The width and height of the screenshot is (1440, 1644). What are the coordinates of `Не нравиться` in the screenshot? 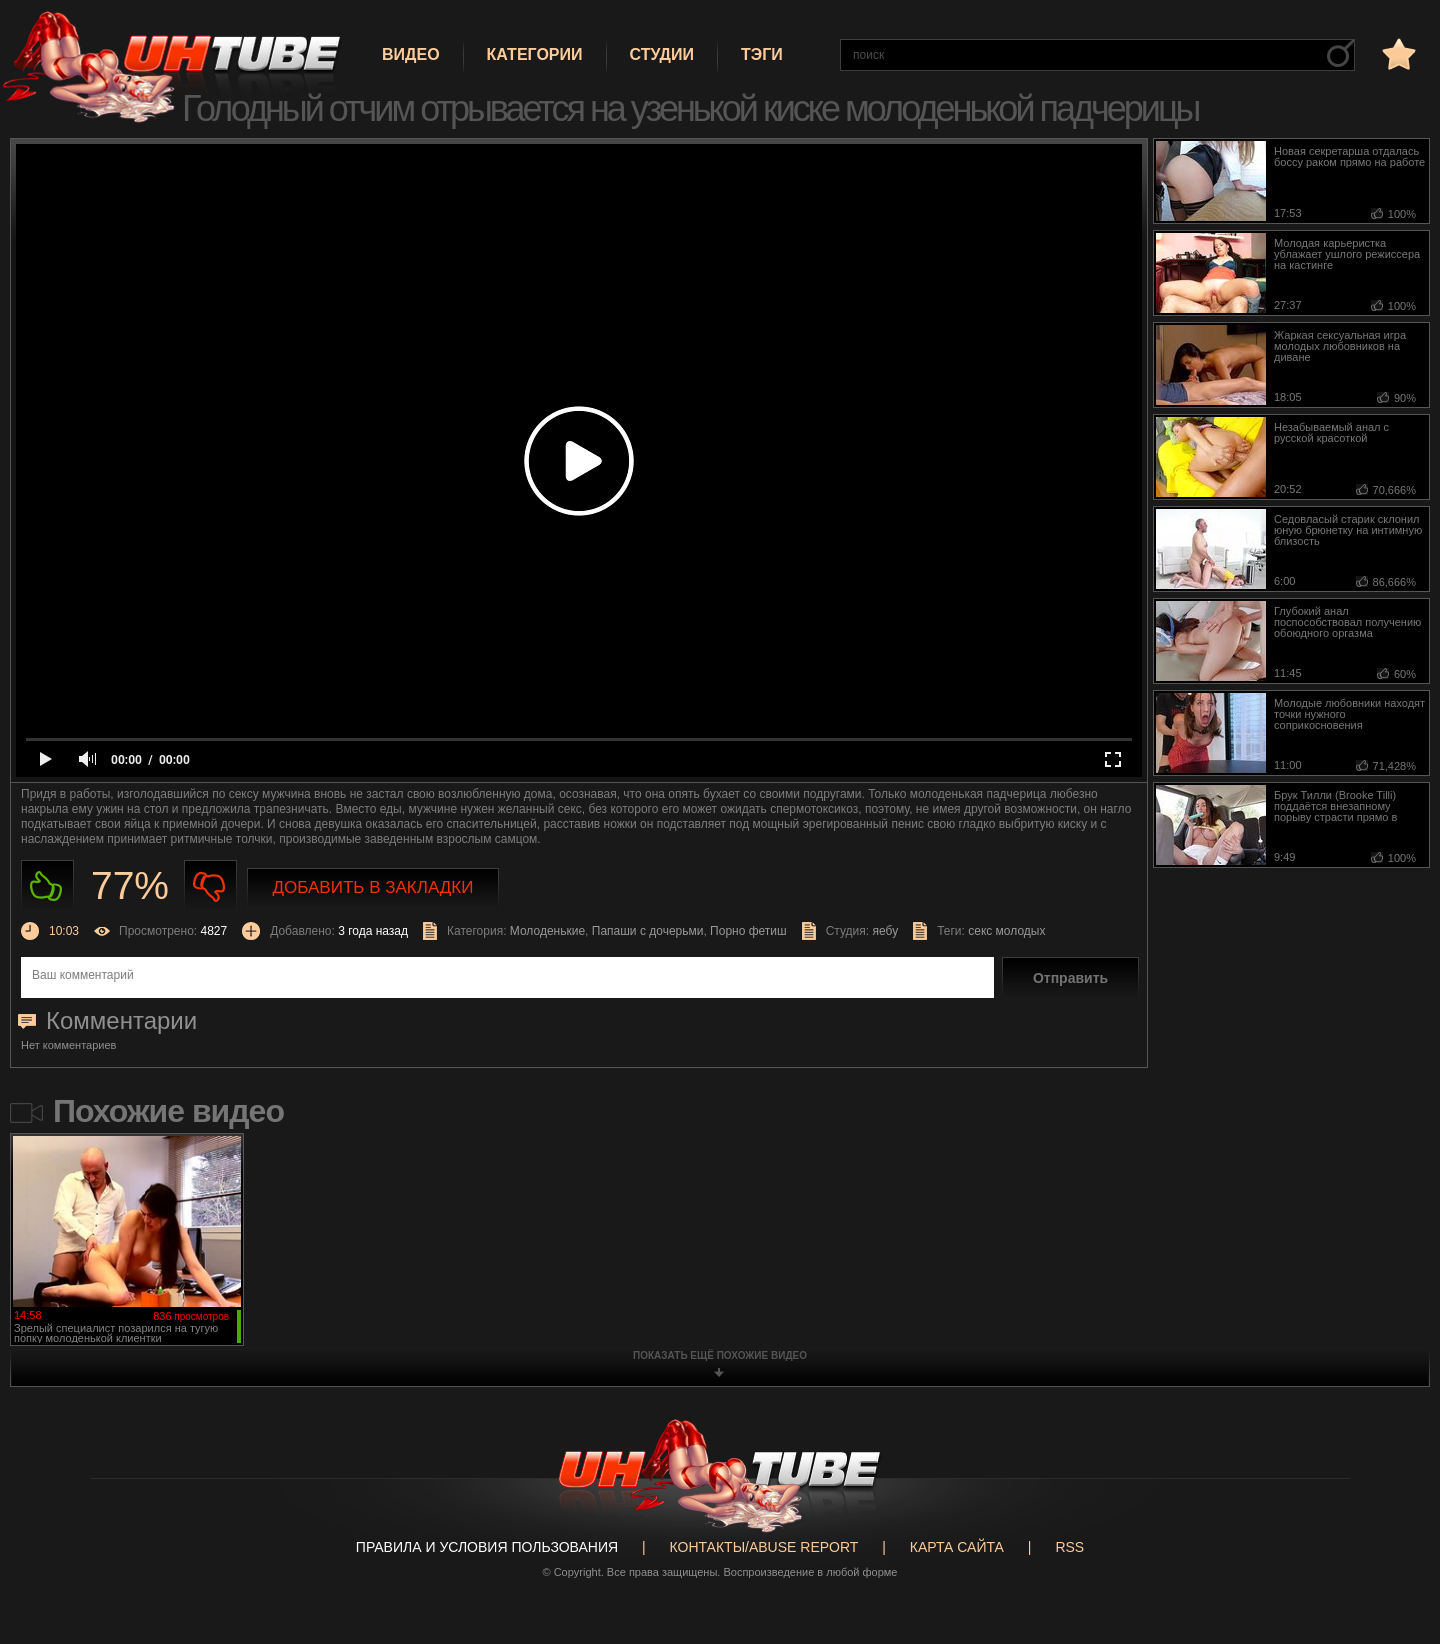 It's located at (210, 886).